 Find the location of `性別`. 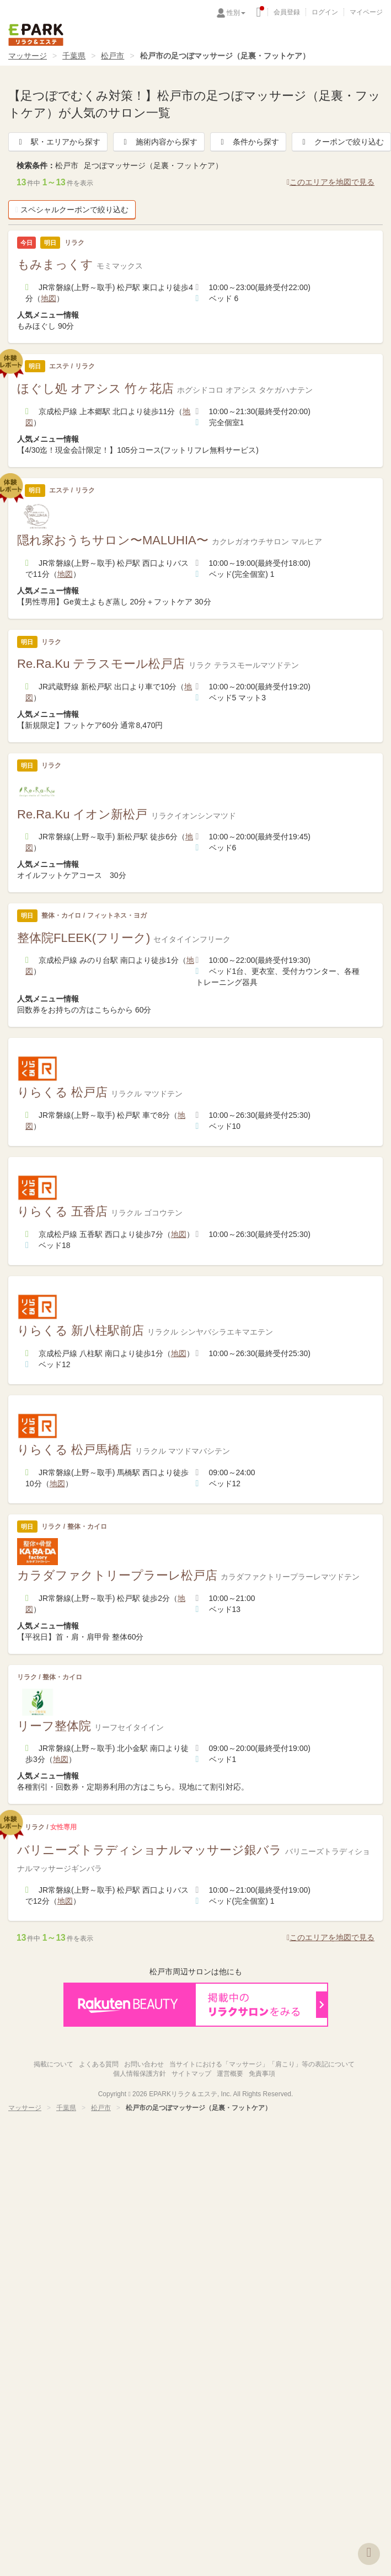

性別 is located at coordinates (236, 13).